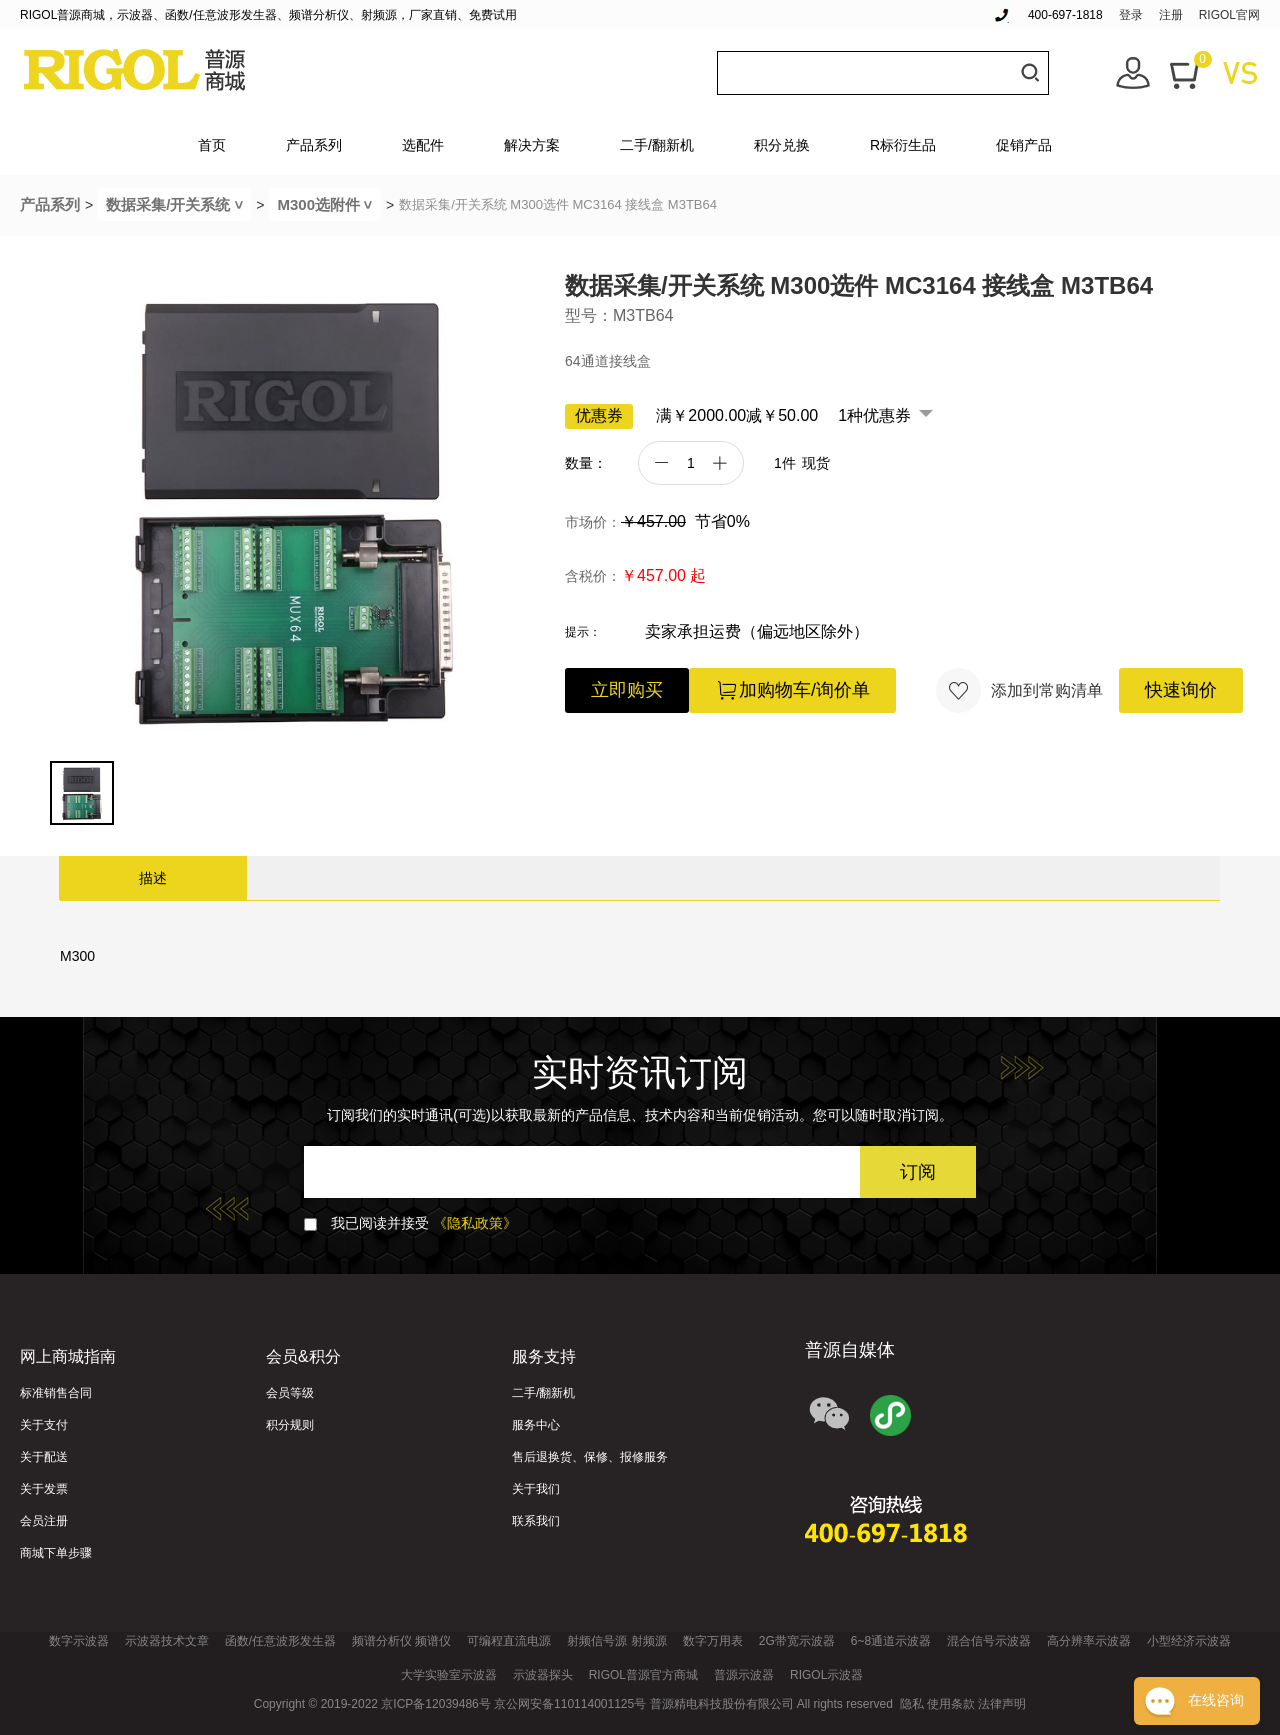  Describe the element at coordinates (509, 1641) in the screenshot. I see `可编程直流电源` at that location.